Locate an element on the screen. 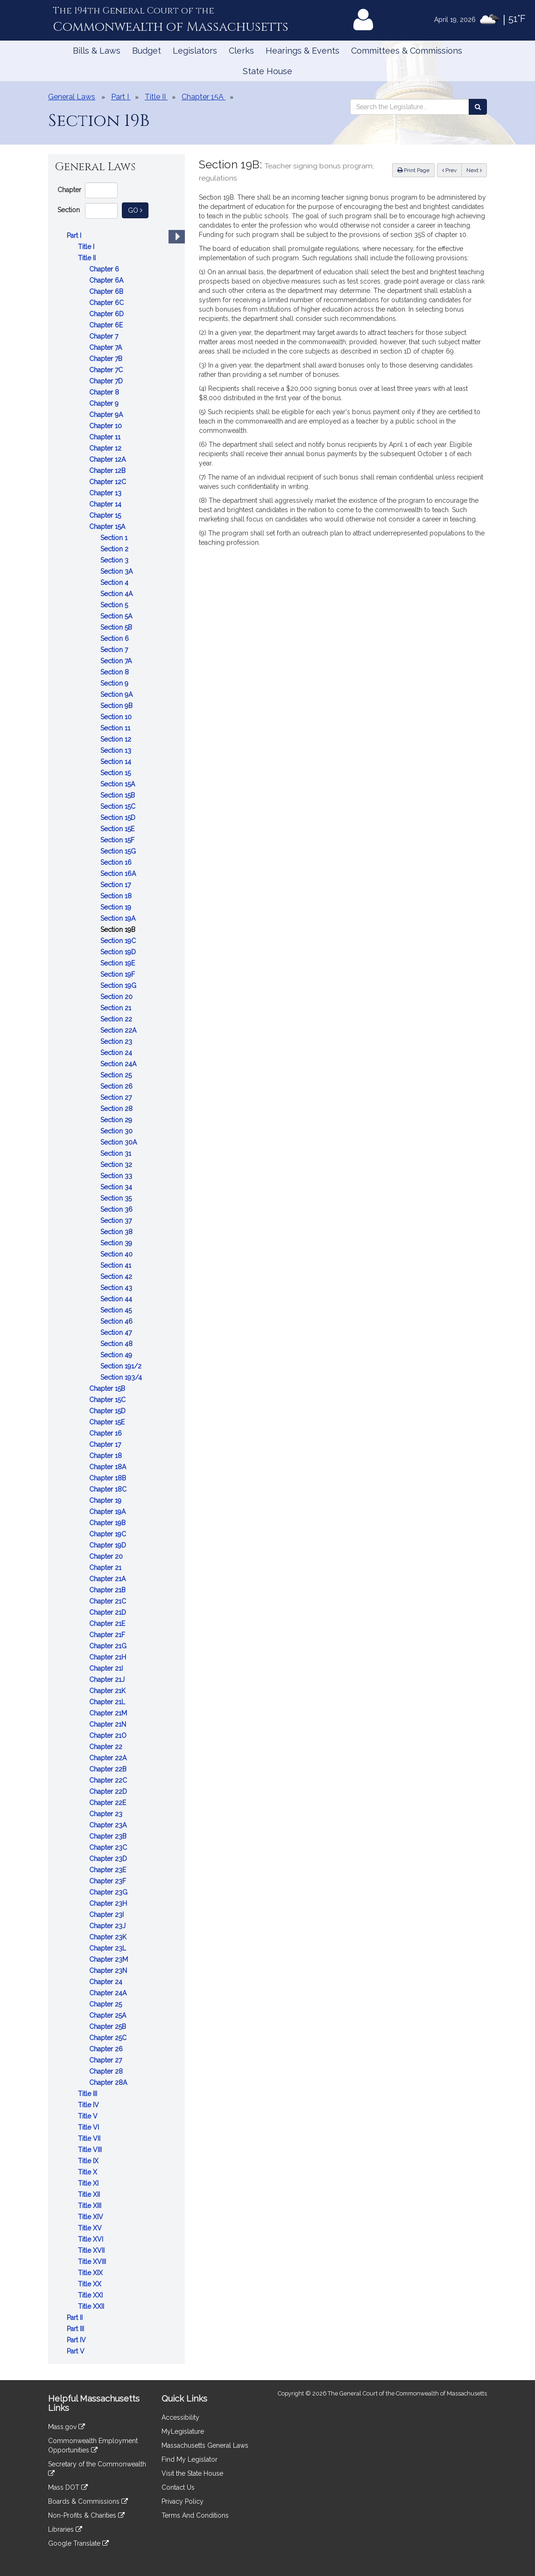 The height and width of the screenshot is (2576, 535). Section 191/2 is located at coordinates (121, 1366).